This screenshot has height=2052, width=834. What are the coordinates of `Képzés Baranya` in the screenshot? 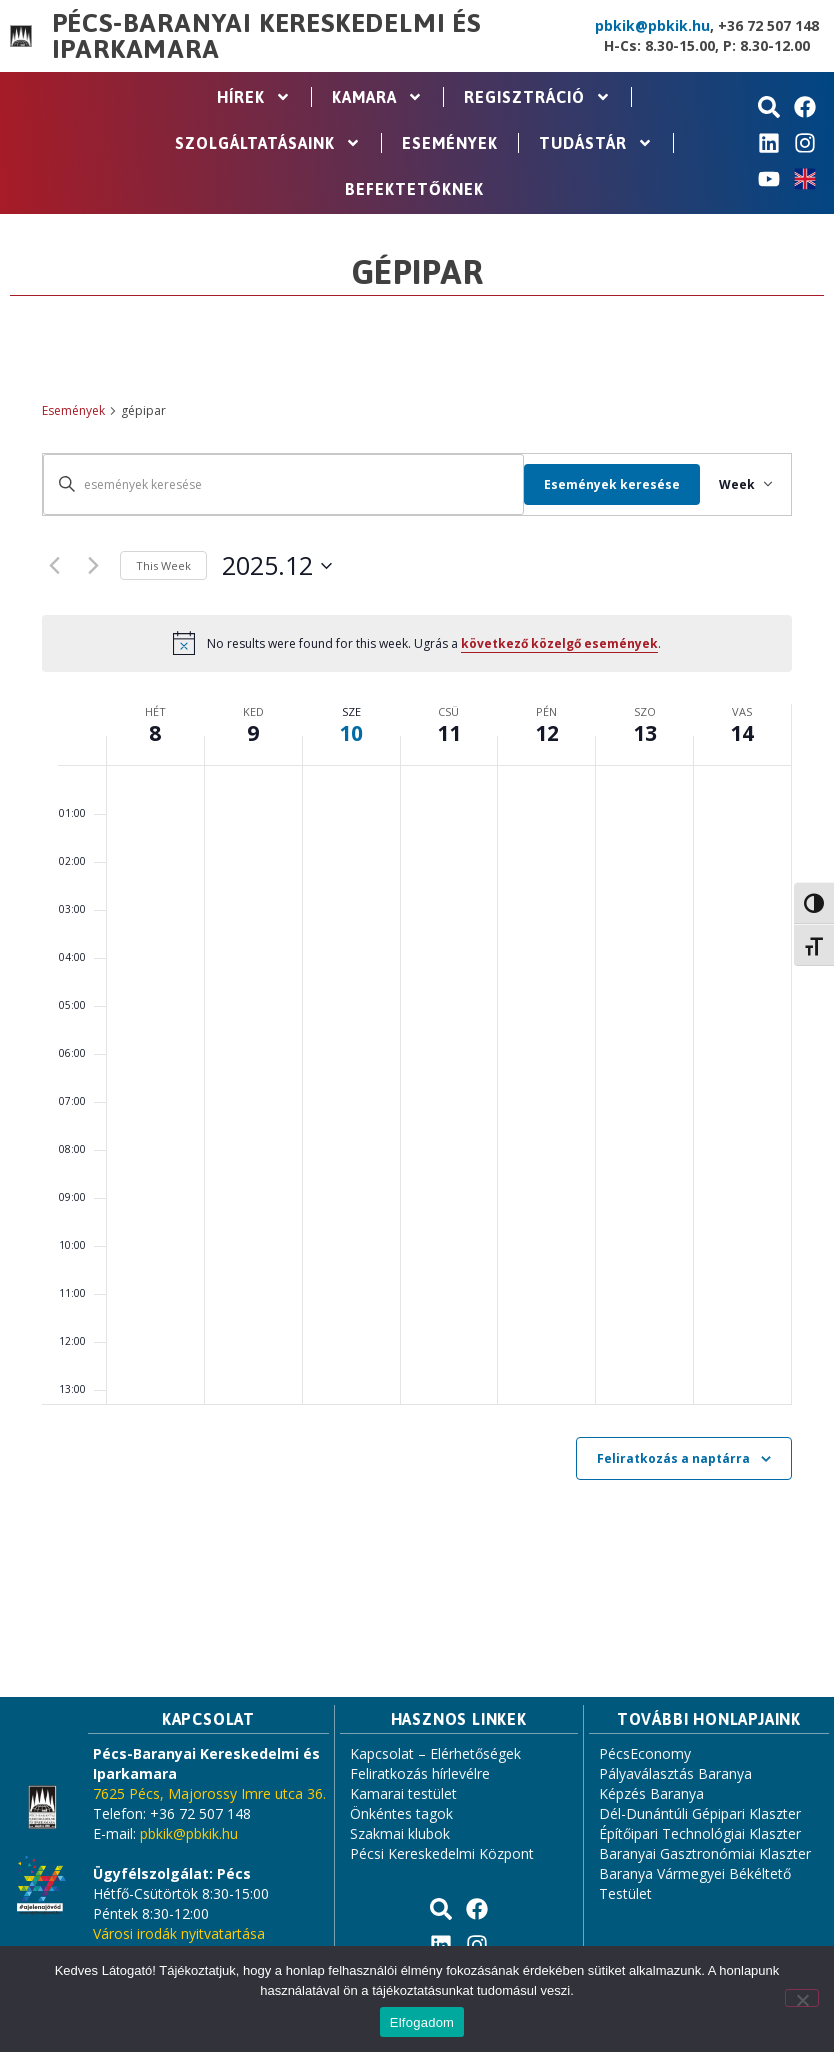 It's located at (651, 1793).